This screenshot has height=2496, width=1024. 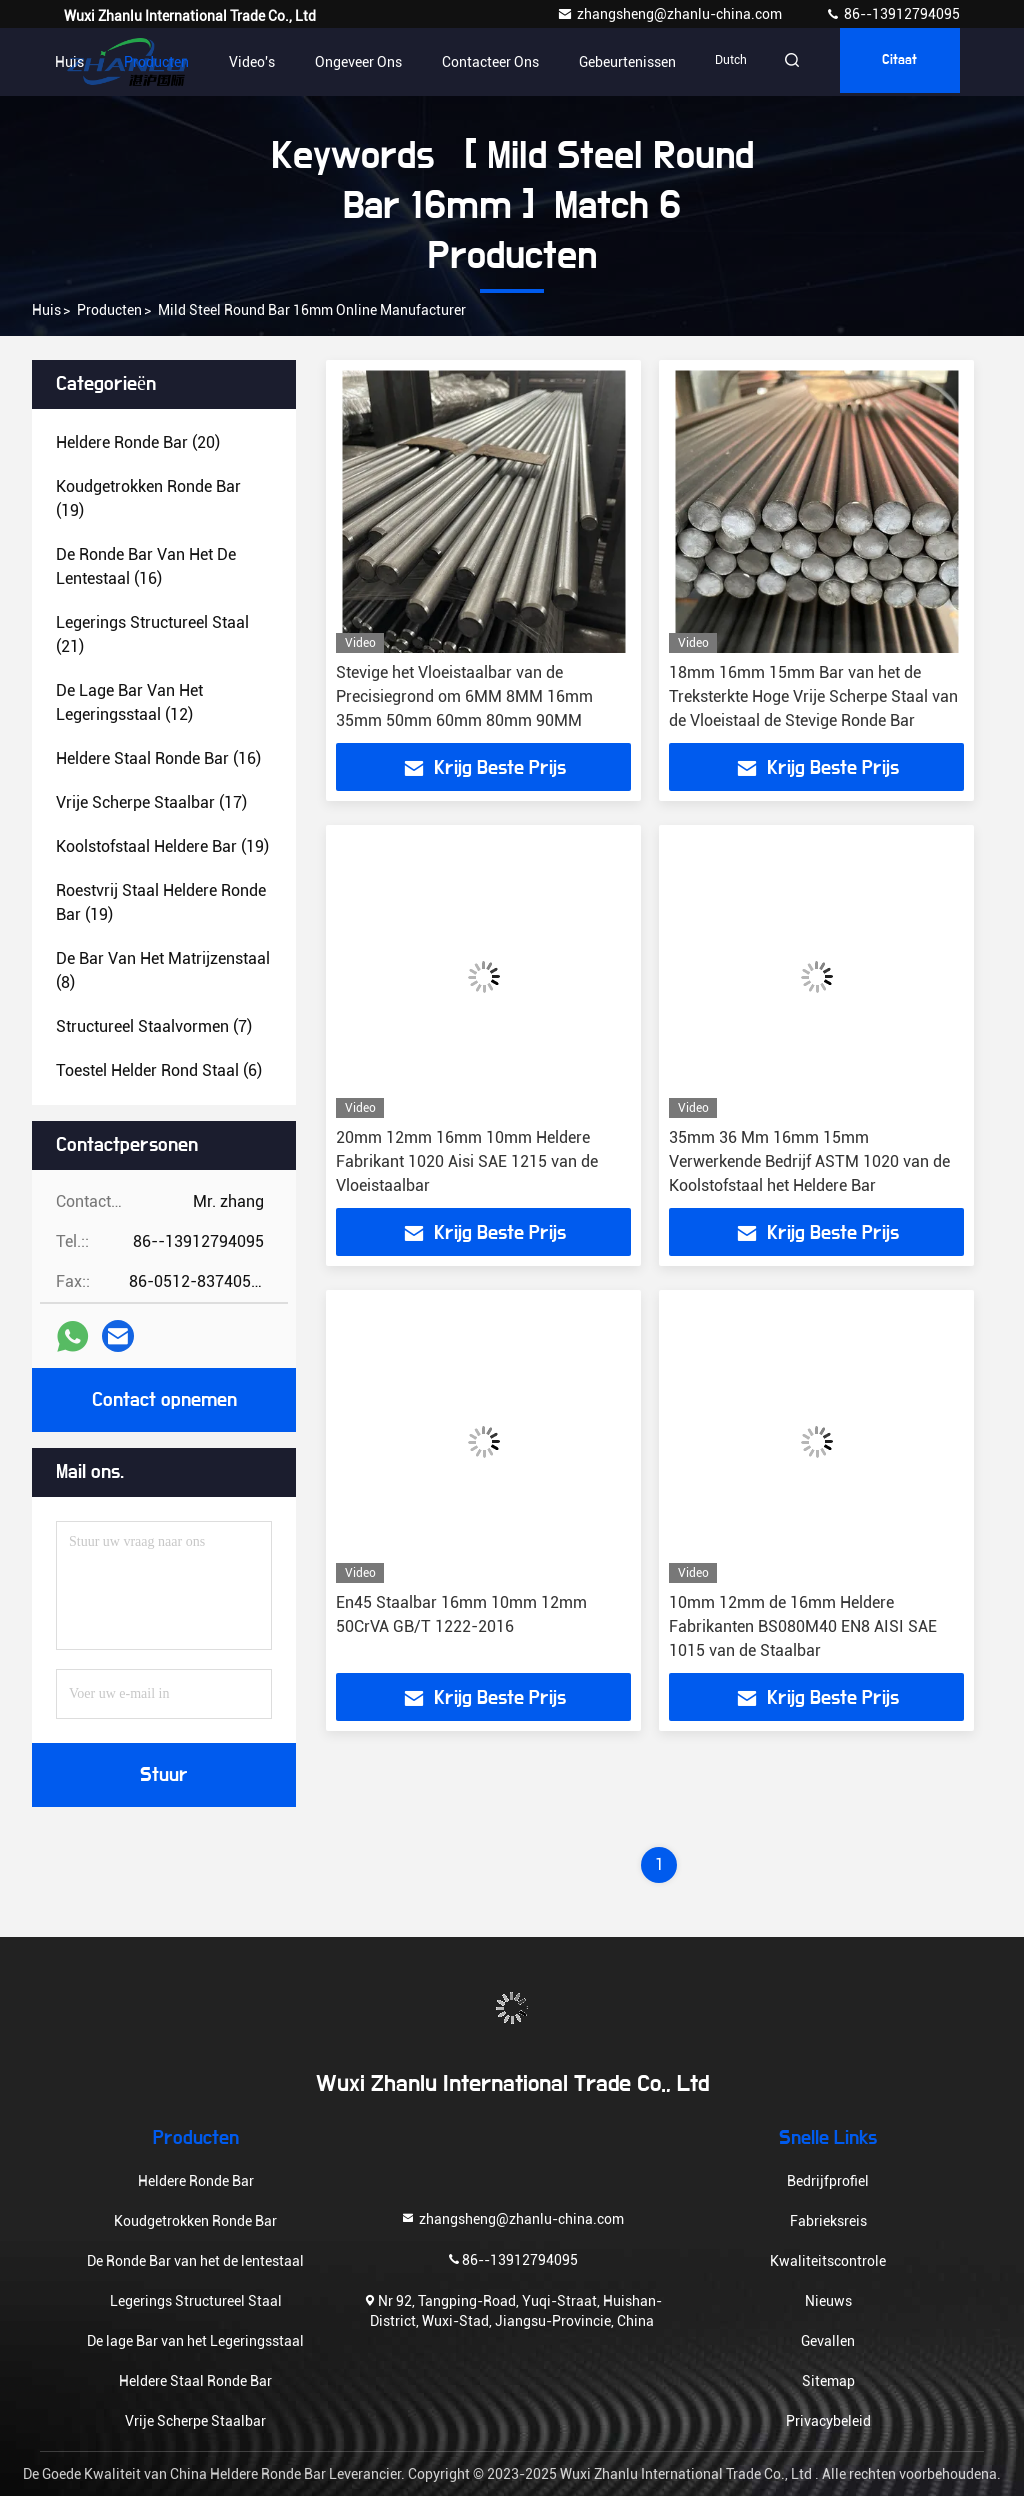 What do you see at coordinates (154, 1026) in the screenshot?
I see `(7)` at bounding box center [154, 1026].